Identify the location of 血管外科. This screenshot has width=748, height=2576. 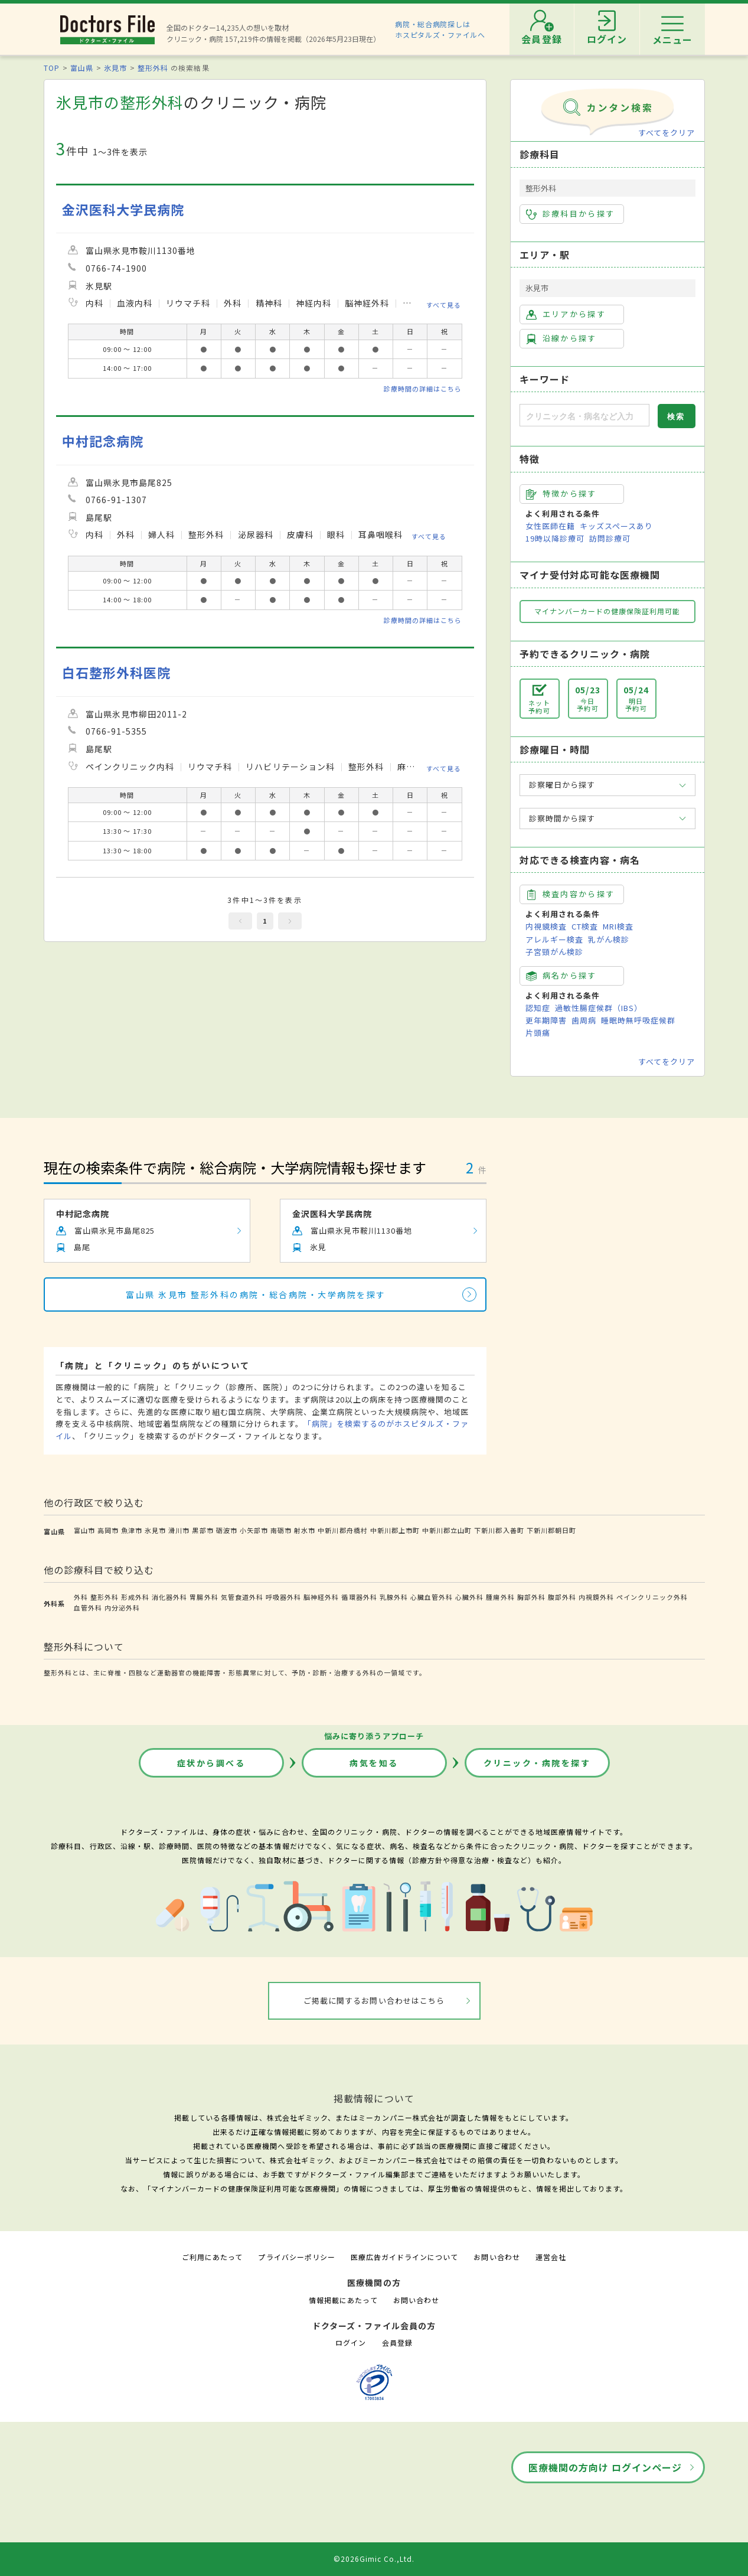
(88, 1607).